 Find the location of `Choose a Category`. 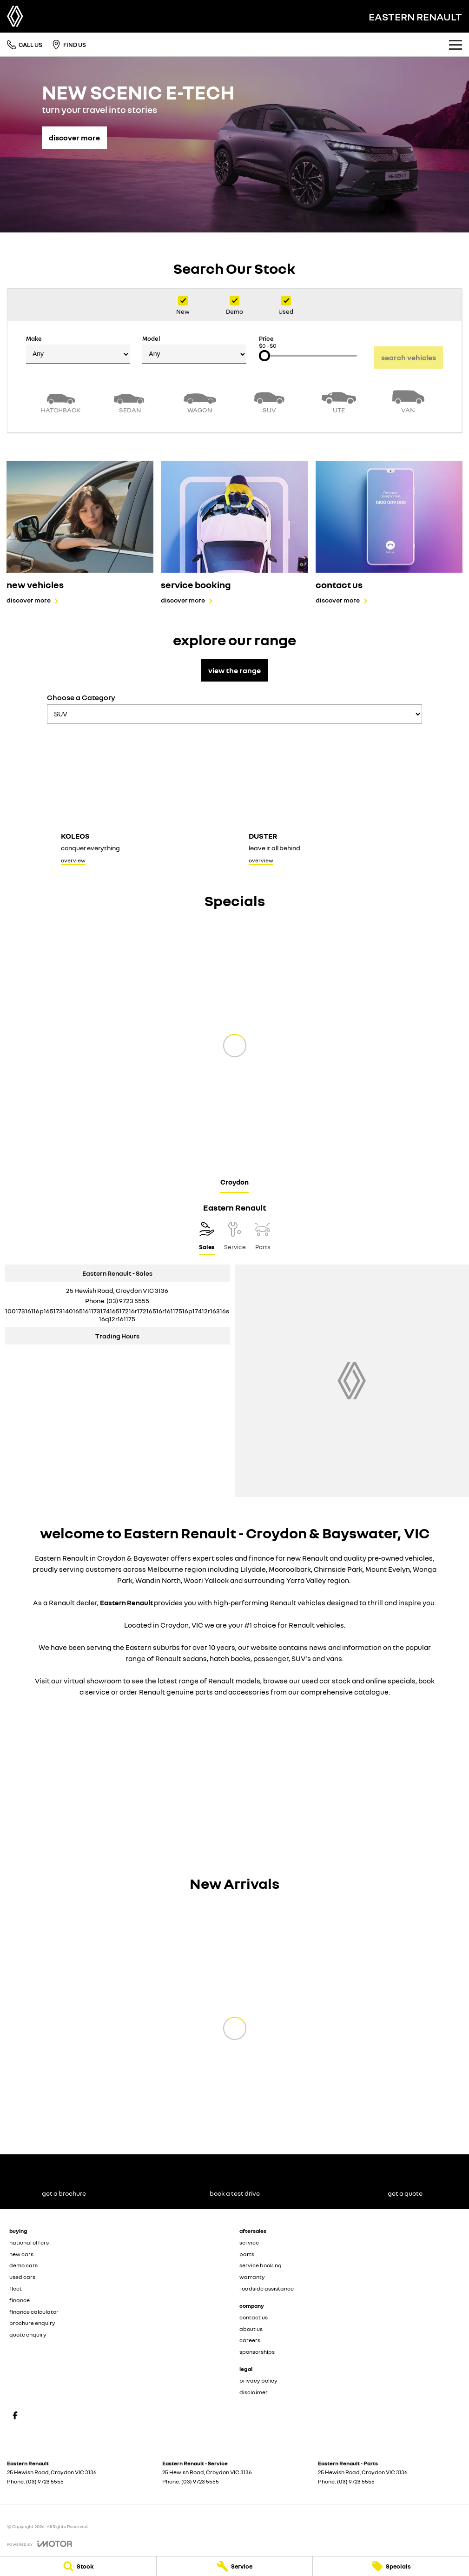

Choose a Category is located at coordinates (234, 708).